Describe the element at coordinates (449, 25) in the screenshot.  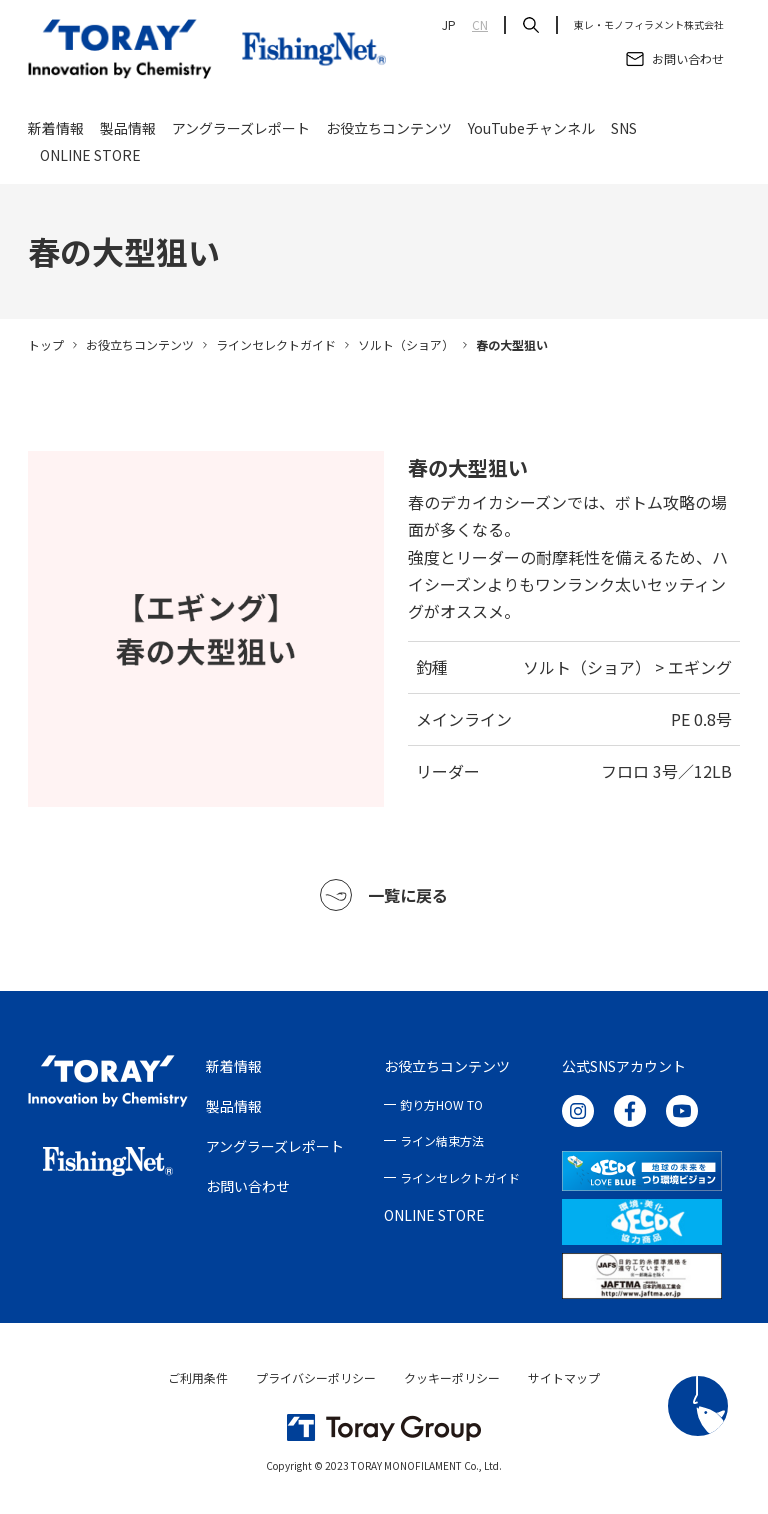
I see `JP` at that location.